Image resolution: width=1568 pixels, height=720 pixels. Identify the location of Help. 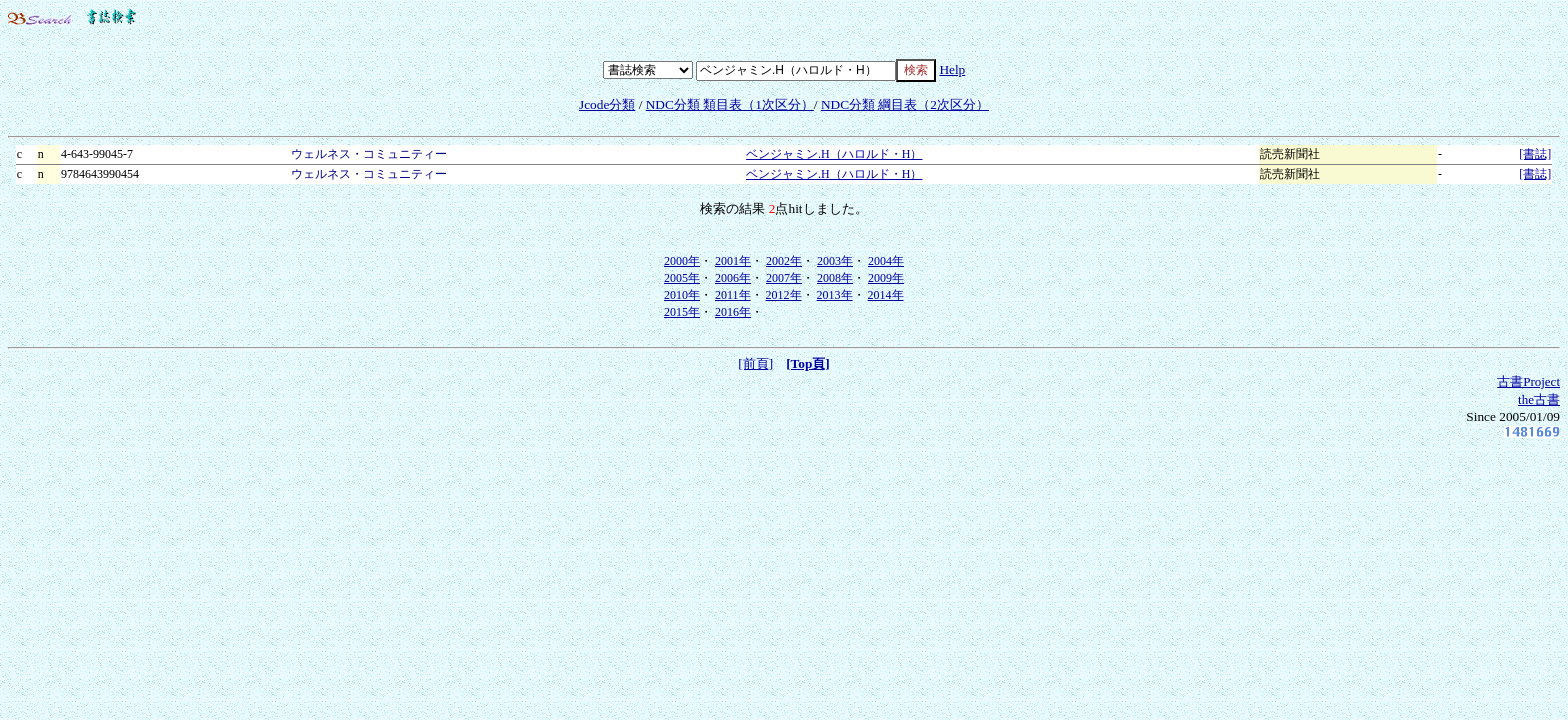
(952, 69).